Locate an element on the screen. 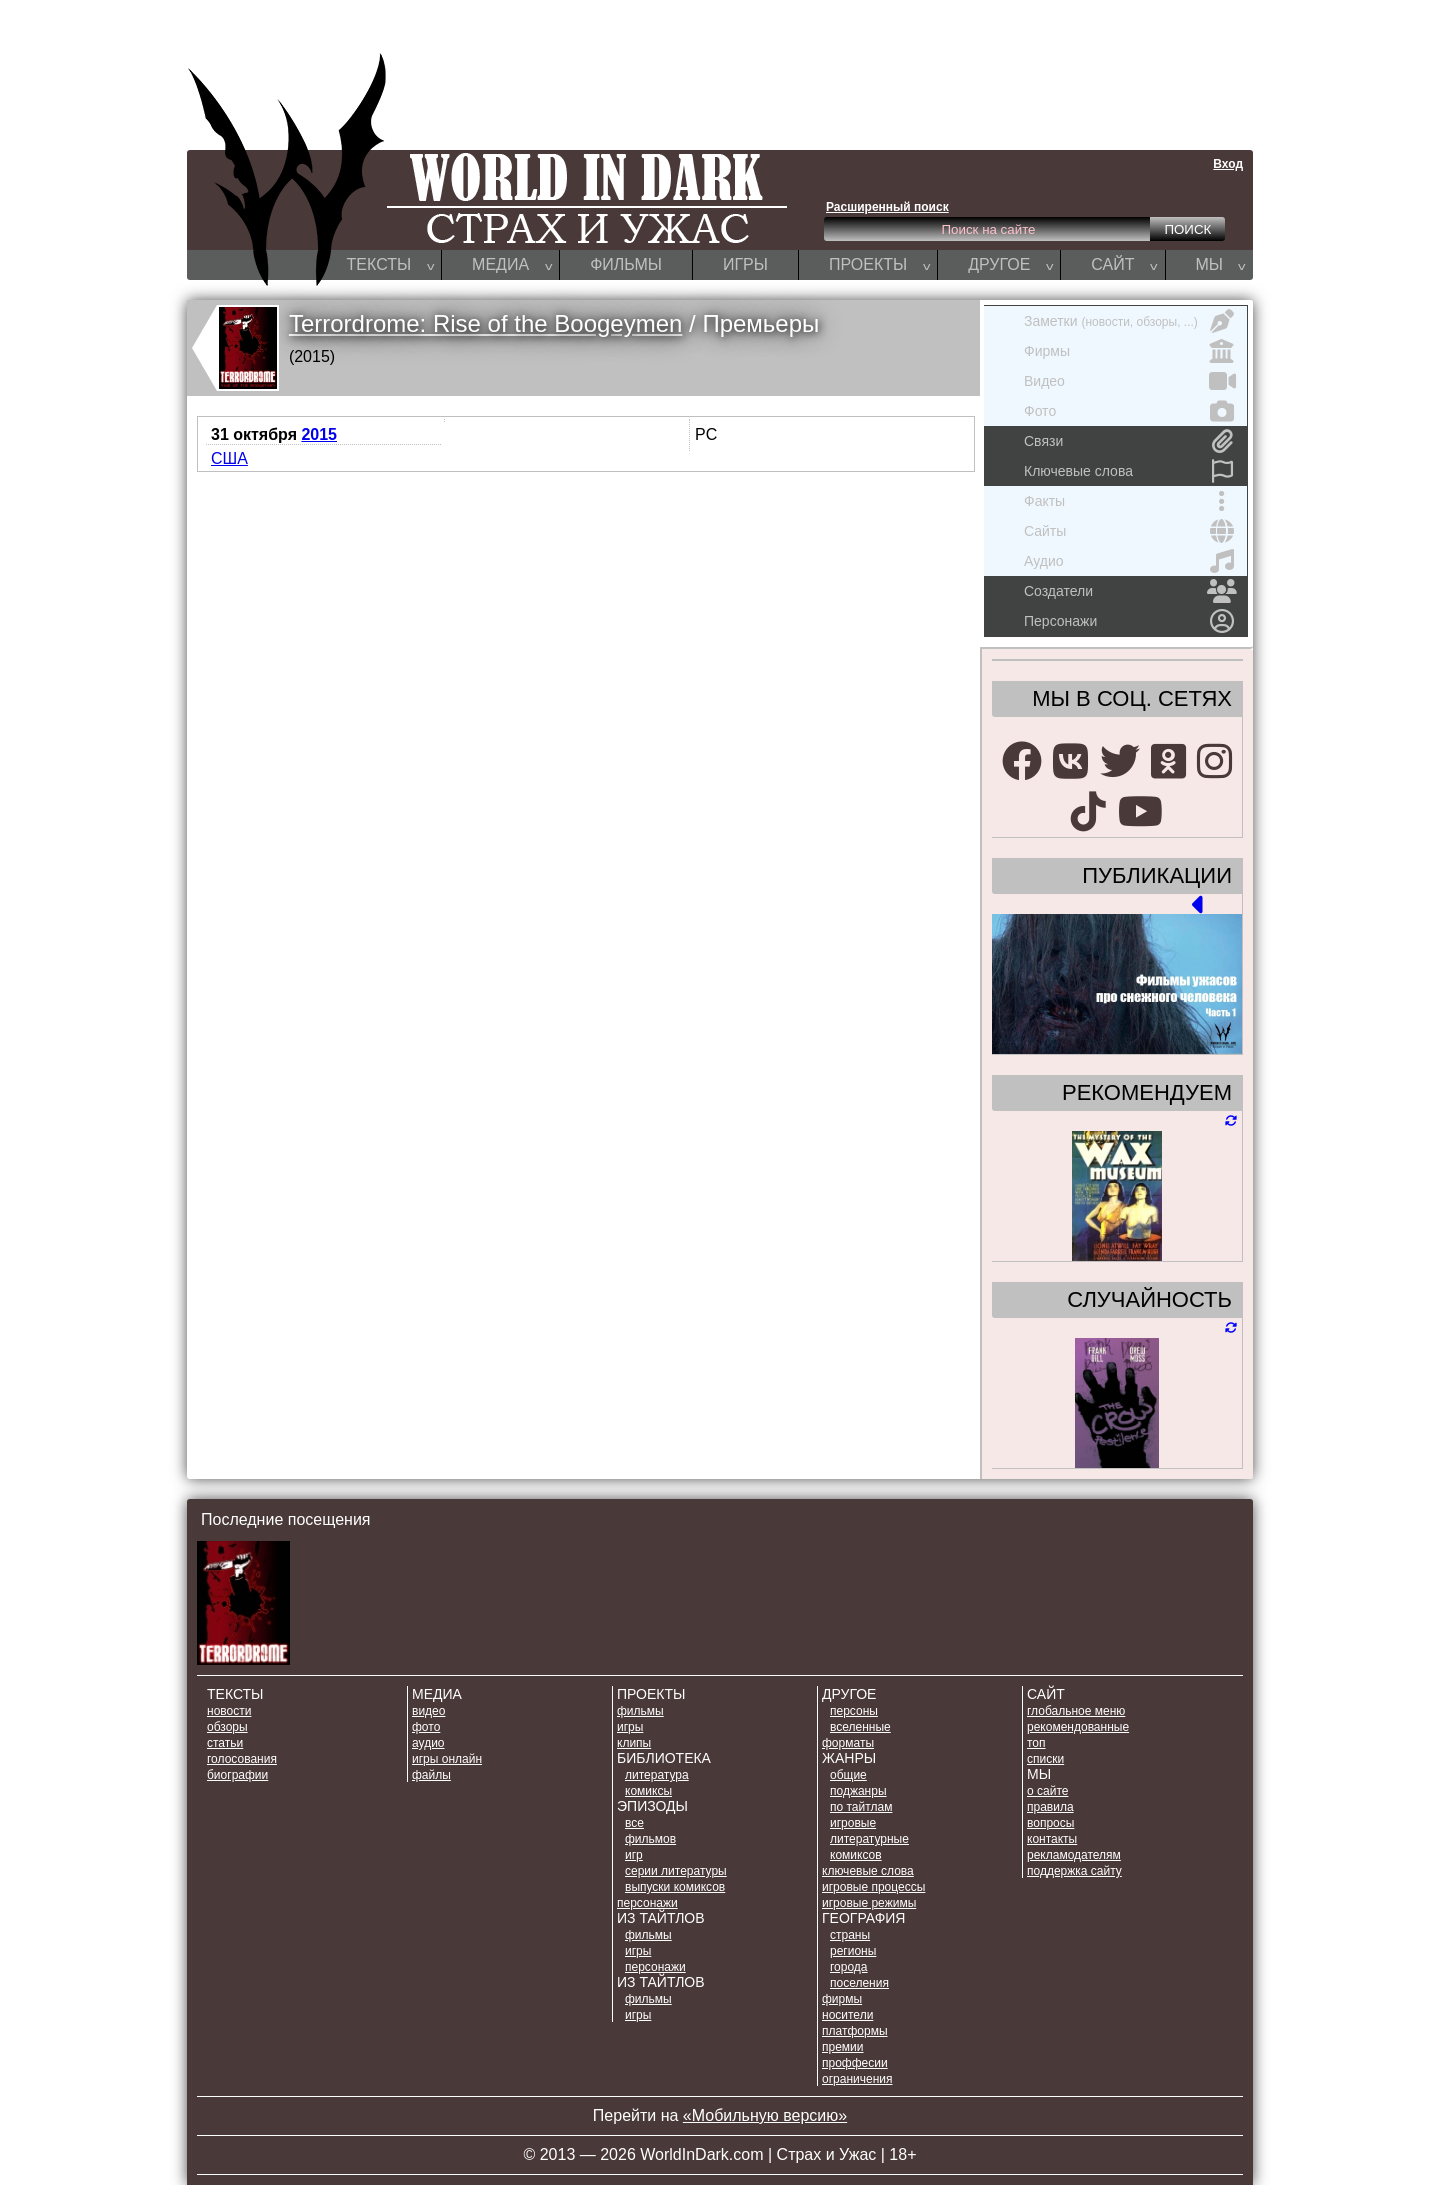 The width and height of the screenshot is (1440, 2185). ИГРЫ ОНЛАЙН is located at coordinates (447, 1759).